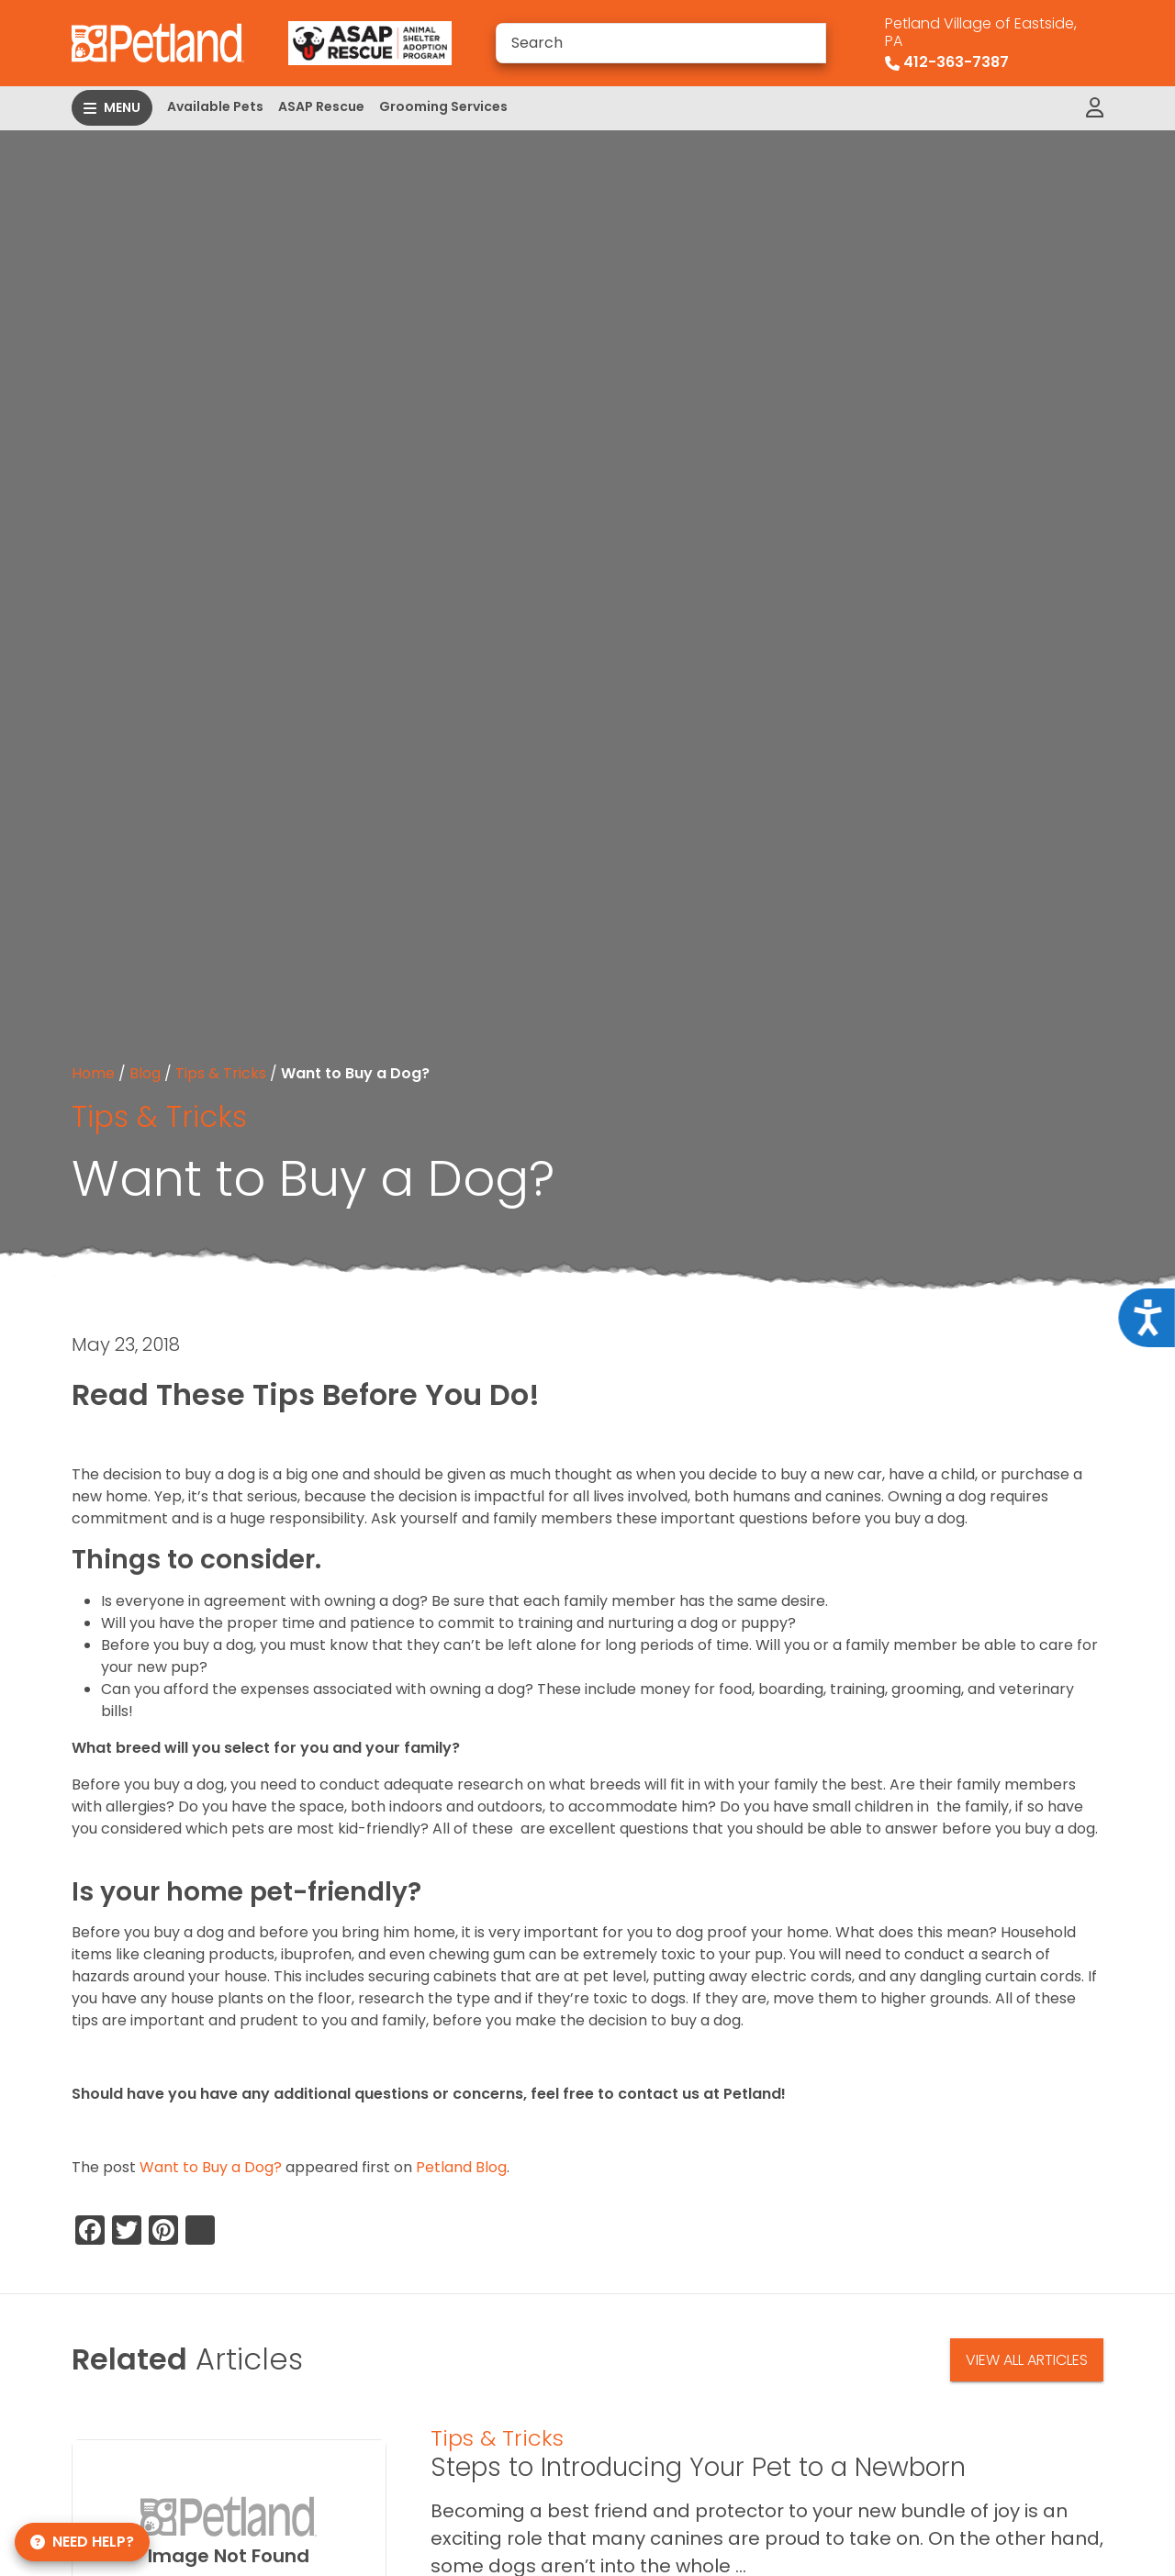 This screenshot has width=1175, height=2576. I want to click on View All Articles, so click(1027, 2359).